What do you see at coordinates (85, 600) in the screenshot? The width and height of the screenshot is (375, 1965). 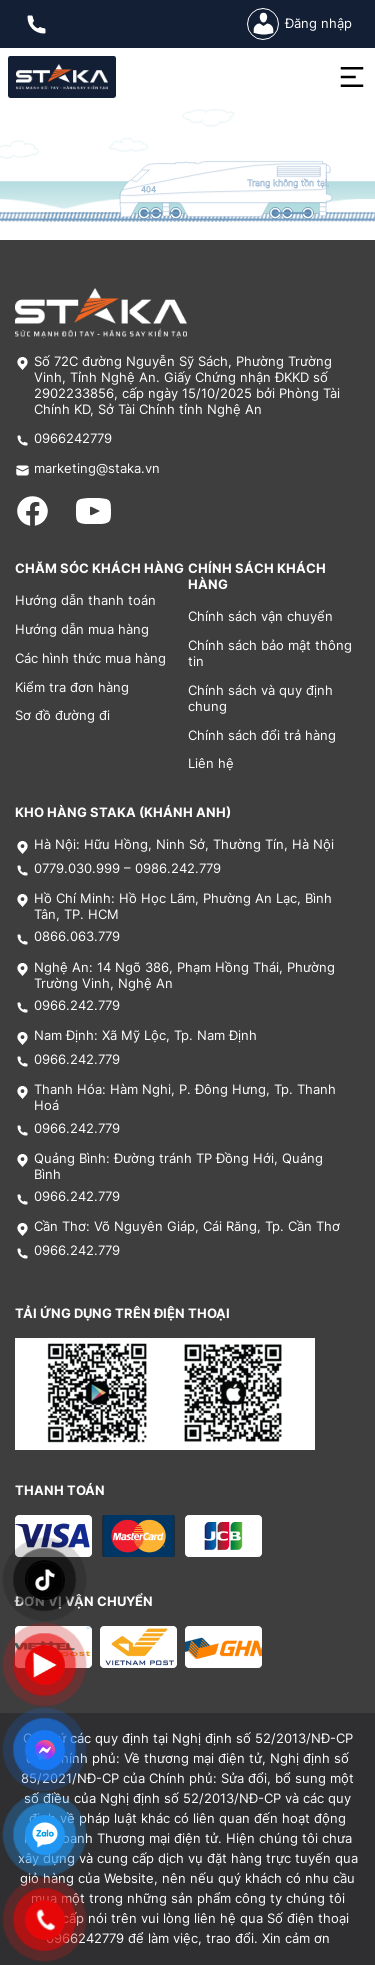 I see `Hướng dẫn thanh toán` at bounding box center [85, 600].